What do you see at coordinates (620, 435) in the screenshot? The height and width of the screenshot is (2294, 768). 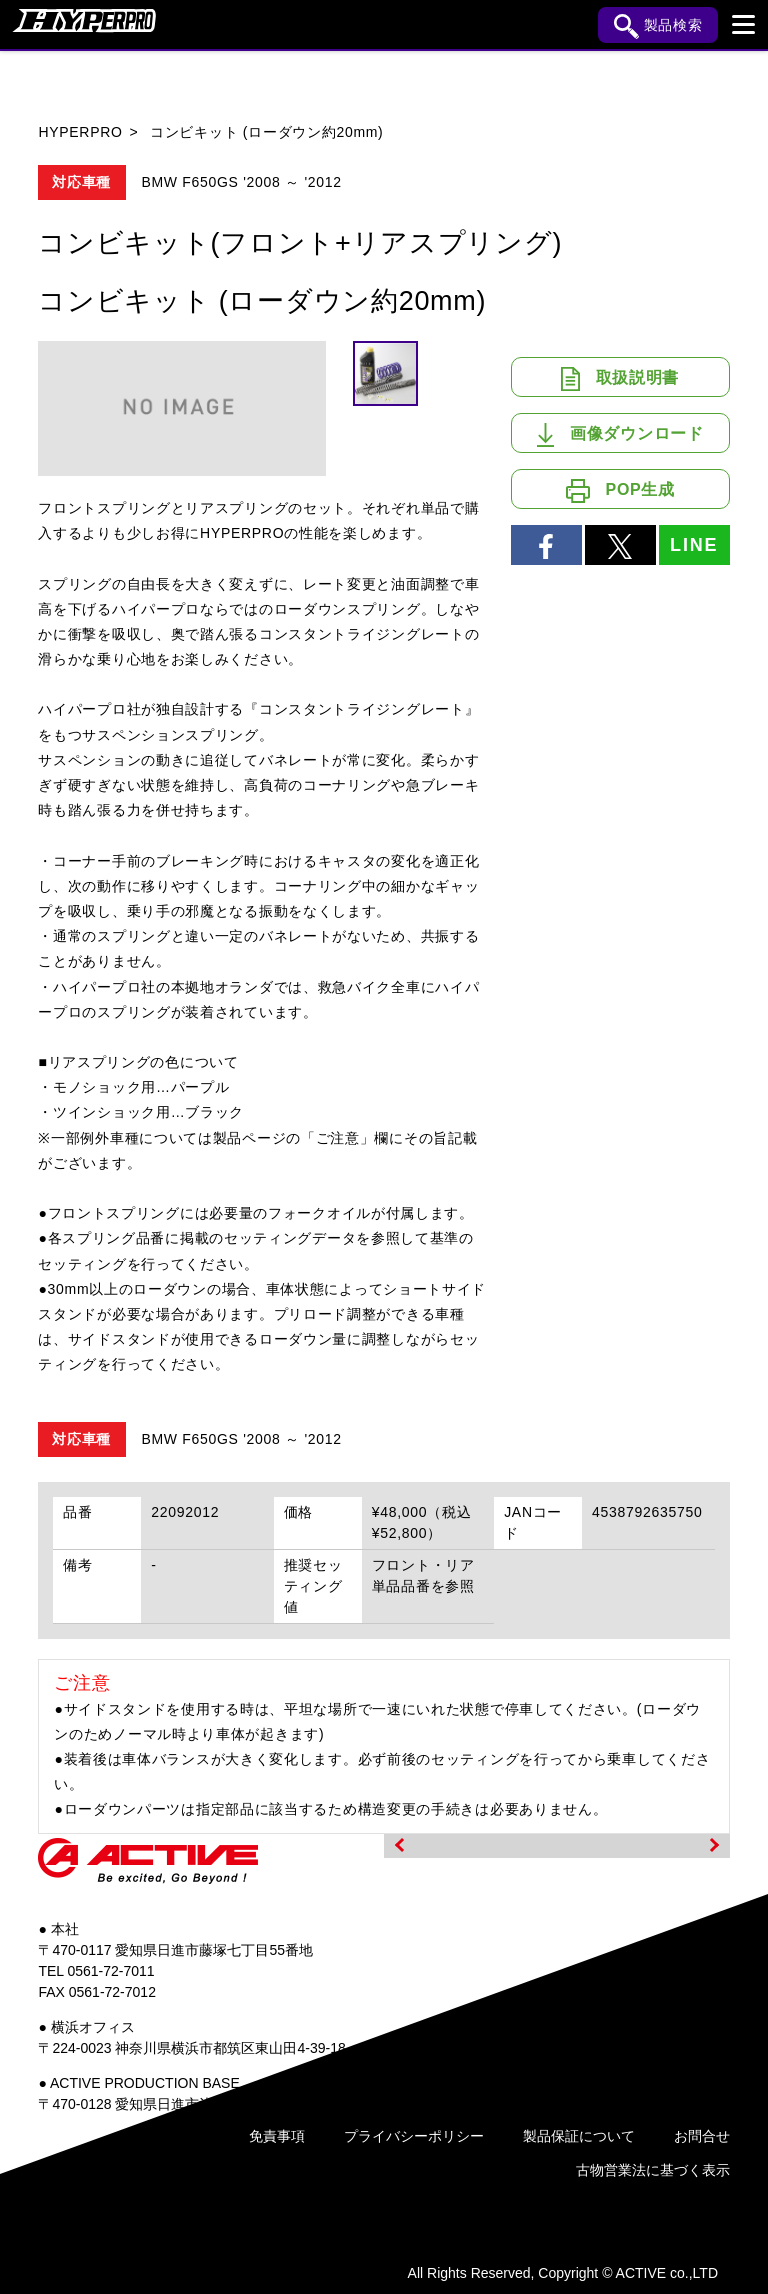 I see `画像ダウンロード` at bounding box center [620, 435].